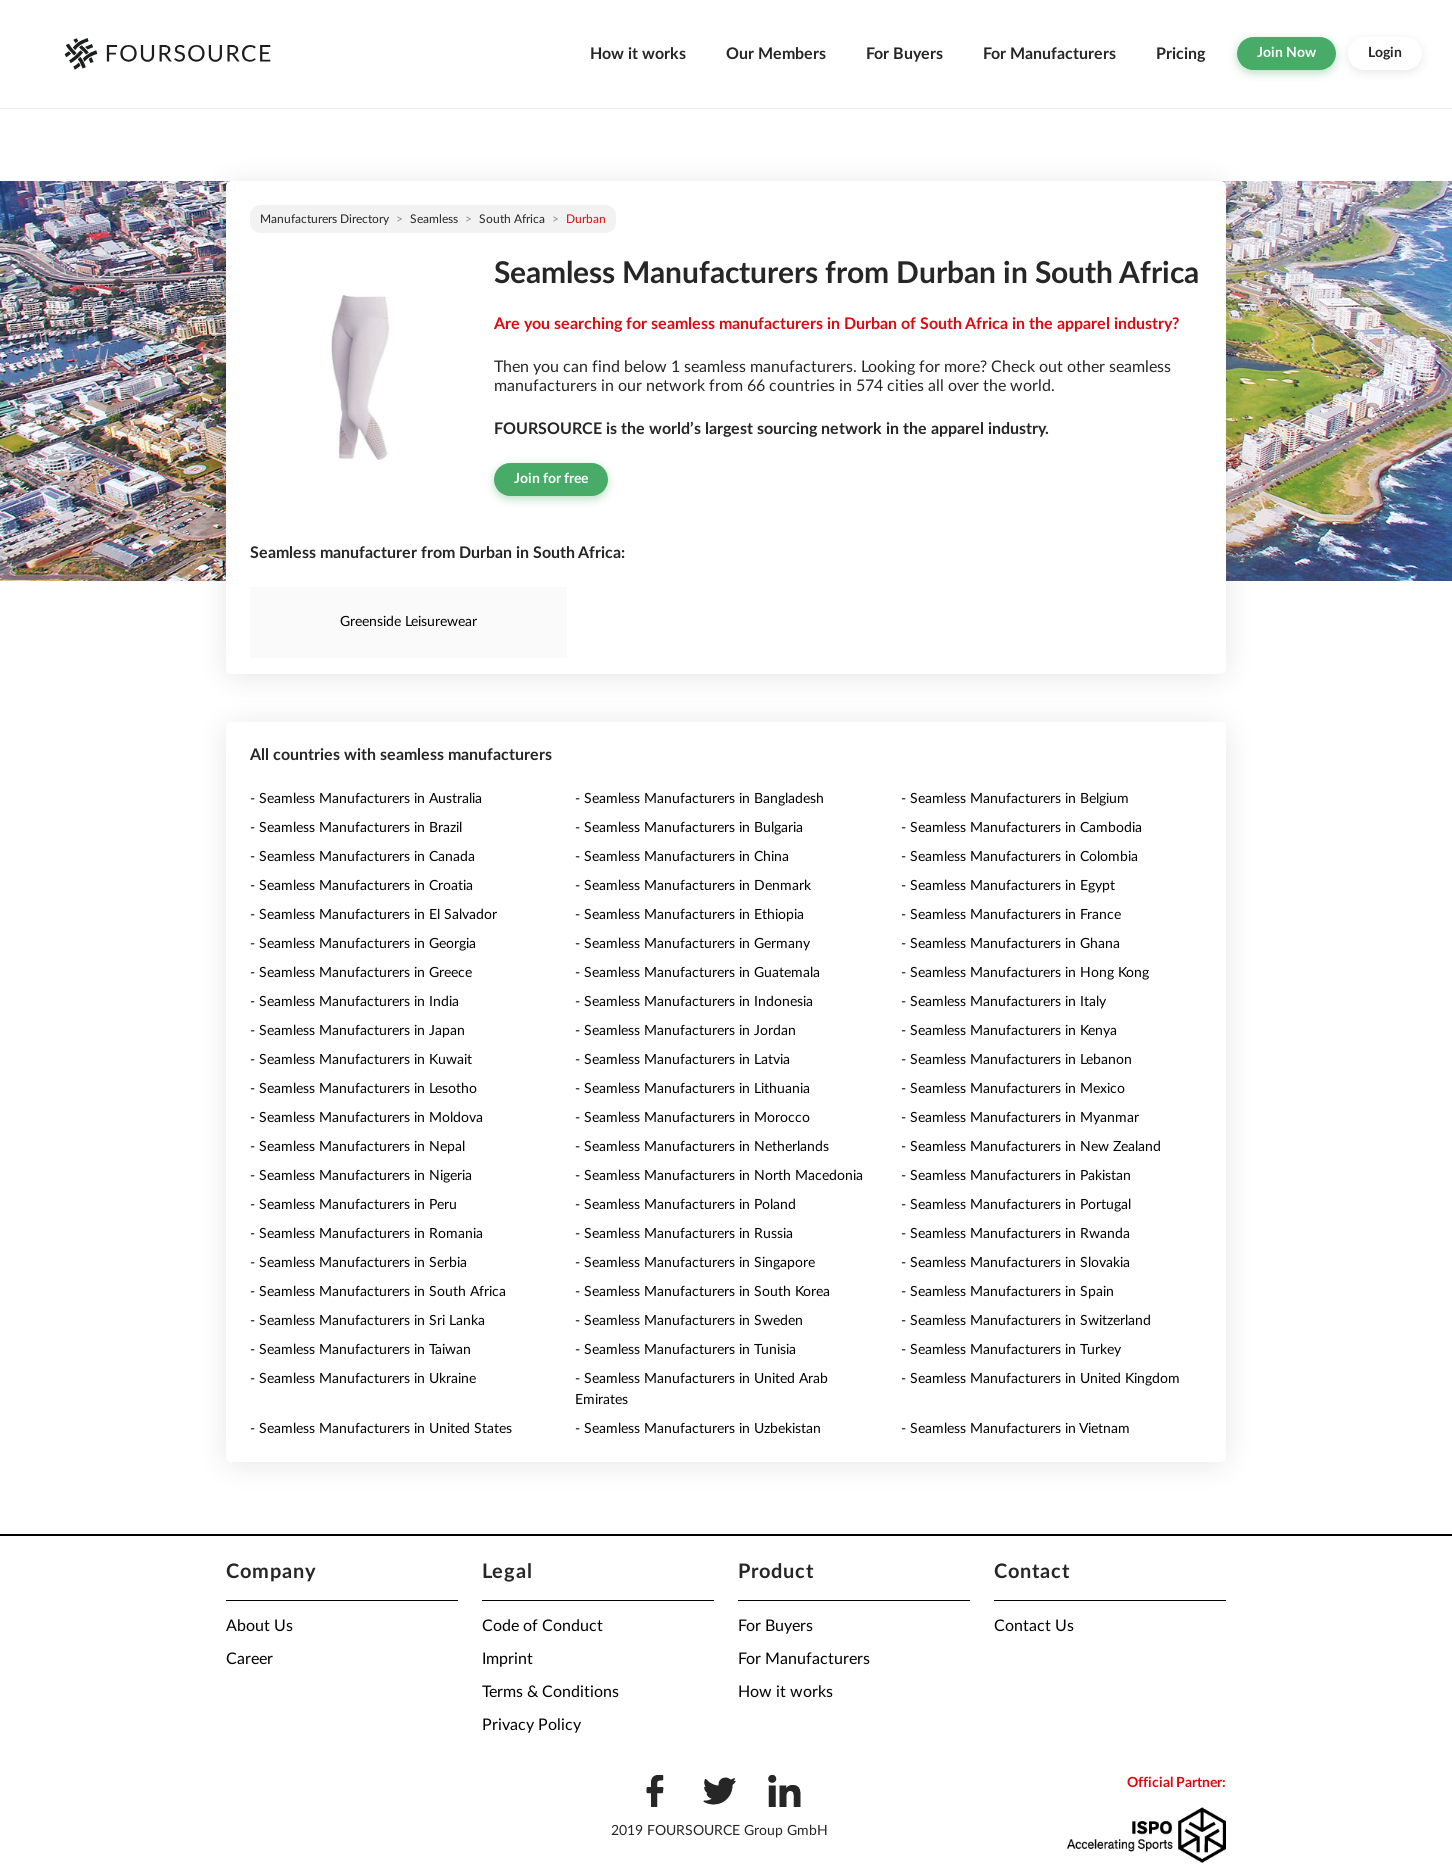 The height and width of the screenshot is (1864, 1452). What do you see at coordinates (1049, 54) in the screenshot?
I see `For Manufacturers` at bounding box center [1049, 54].